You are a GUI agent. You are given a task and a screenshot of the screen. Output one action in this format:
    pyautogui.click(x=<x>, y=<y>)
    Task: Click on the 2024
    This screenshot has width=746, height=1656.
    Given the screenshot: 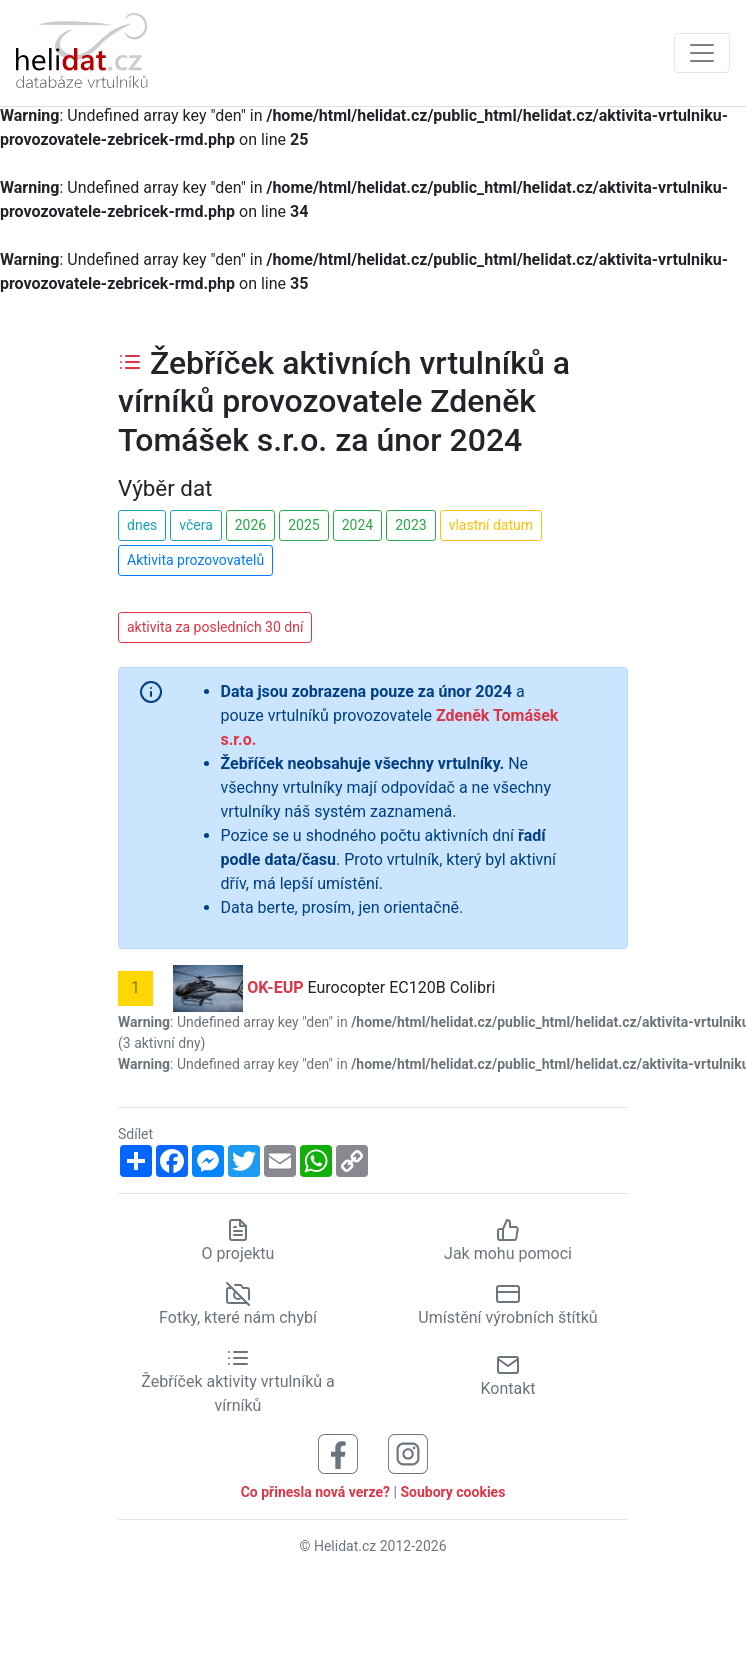 What is the action you would take?
    pyautogui.click(x=357, y=525)
    